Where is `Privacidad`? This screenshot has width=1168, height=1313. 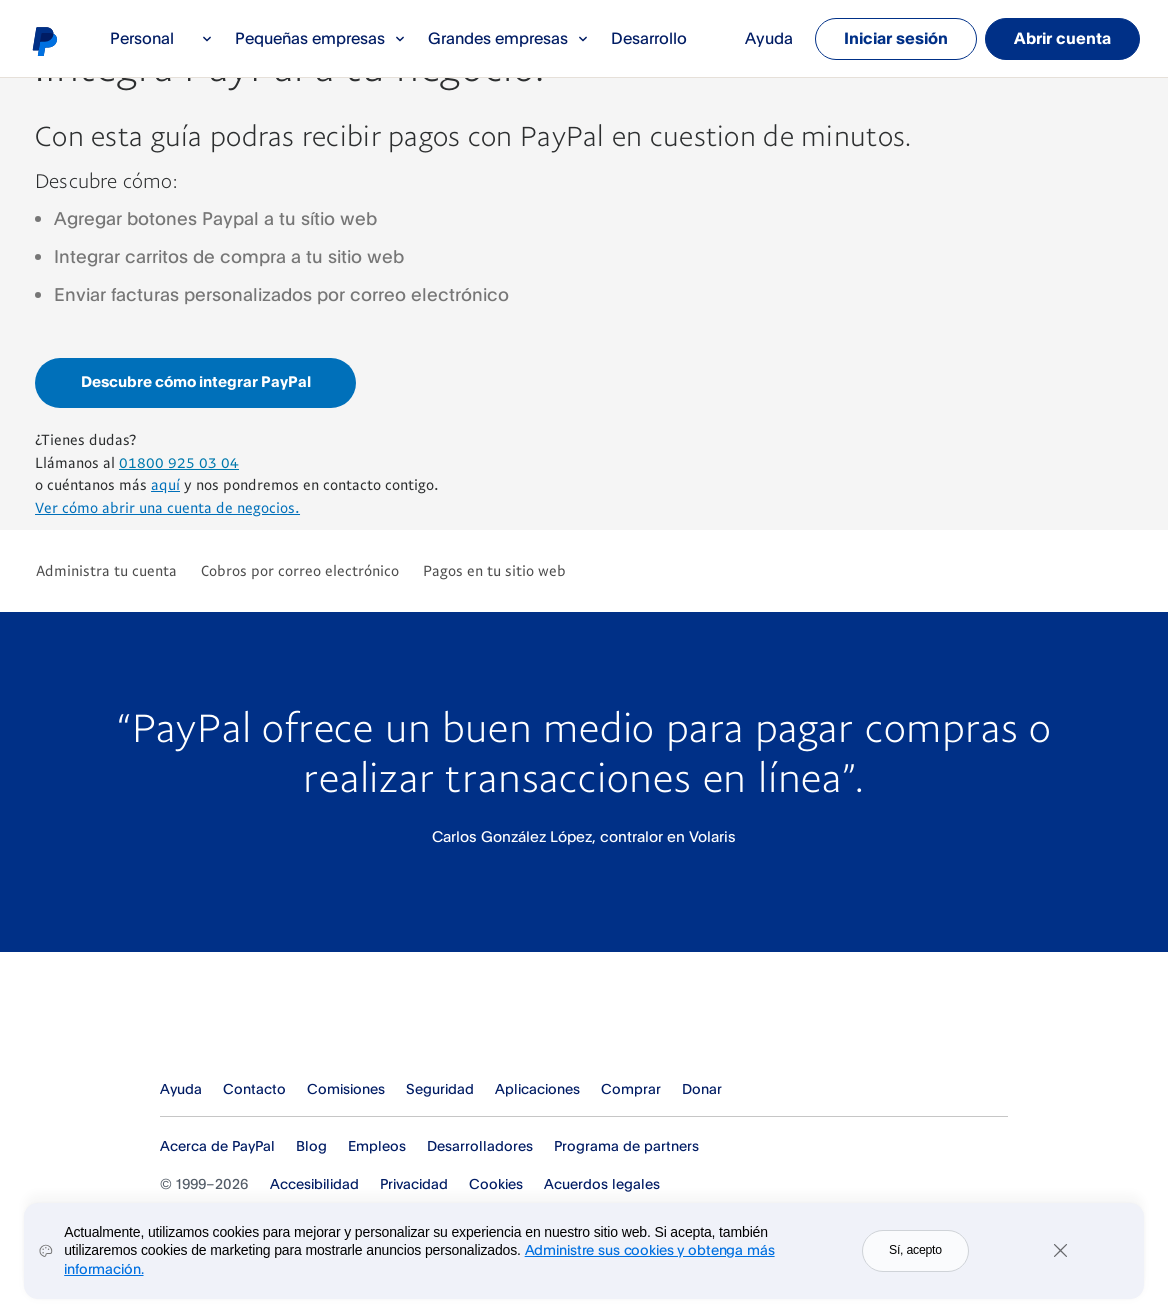
Privacidad is located at coordinates (414, 1183).